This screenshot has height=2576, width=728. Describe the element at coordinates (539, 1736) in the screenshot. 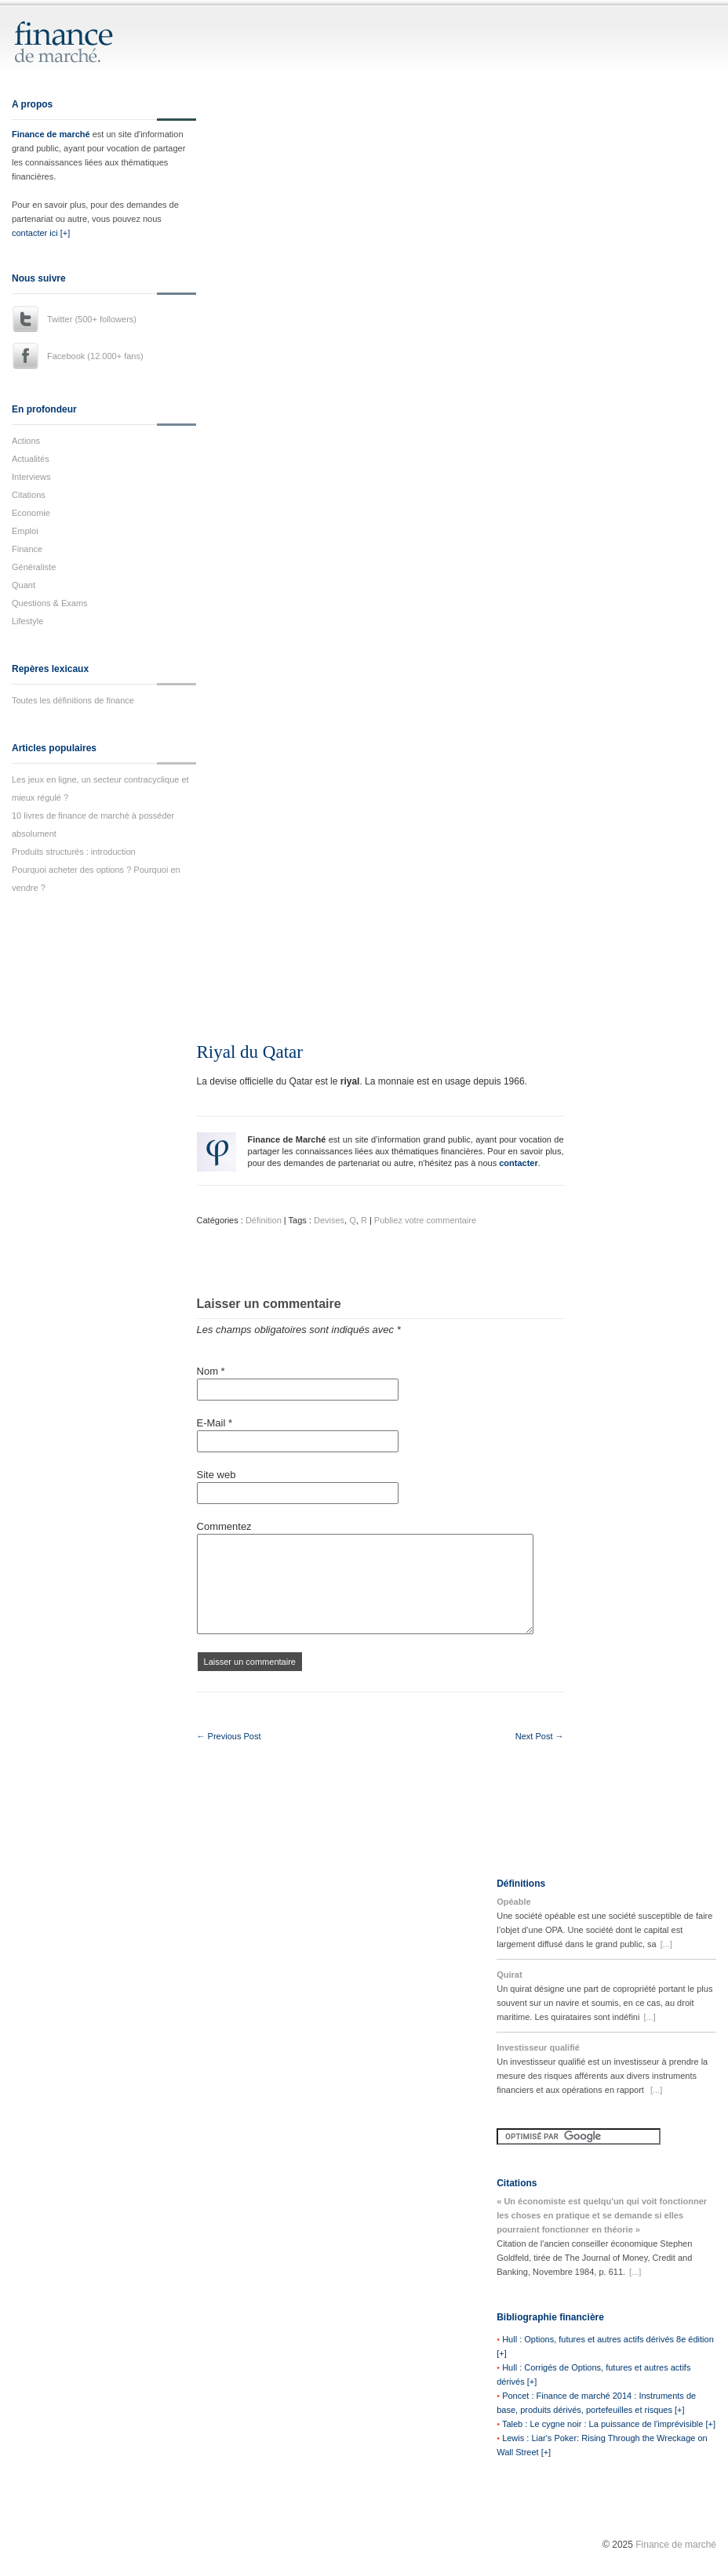

I see `Next Post →` at that location.